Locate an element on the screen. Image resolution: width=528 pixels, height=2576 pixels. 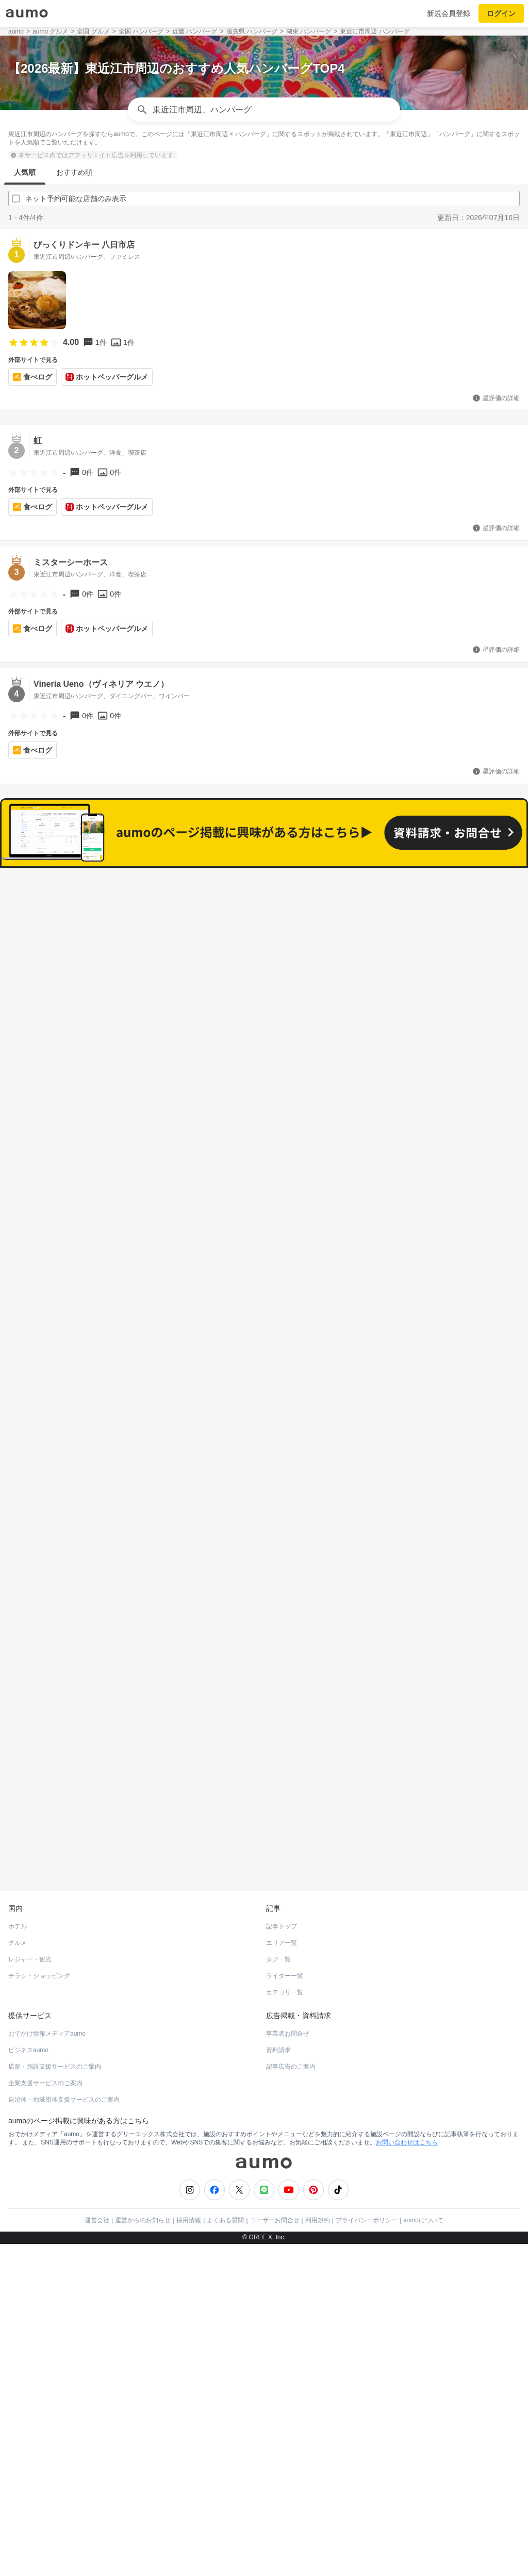
おすすめ順 is located at coordinates (74, 172).